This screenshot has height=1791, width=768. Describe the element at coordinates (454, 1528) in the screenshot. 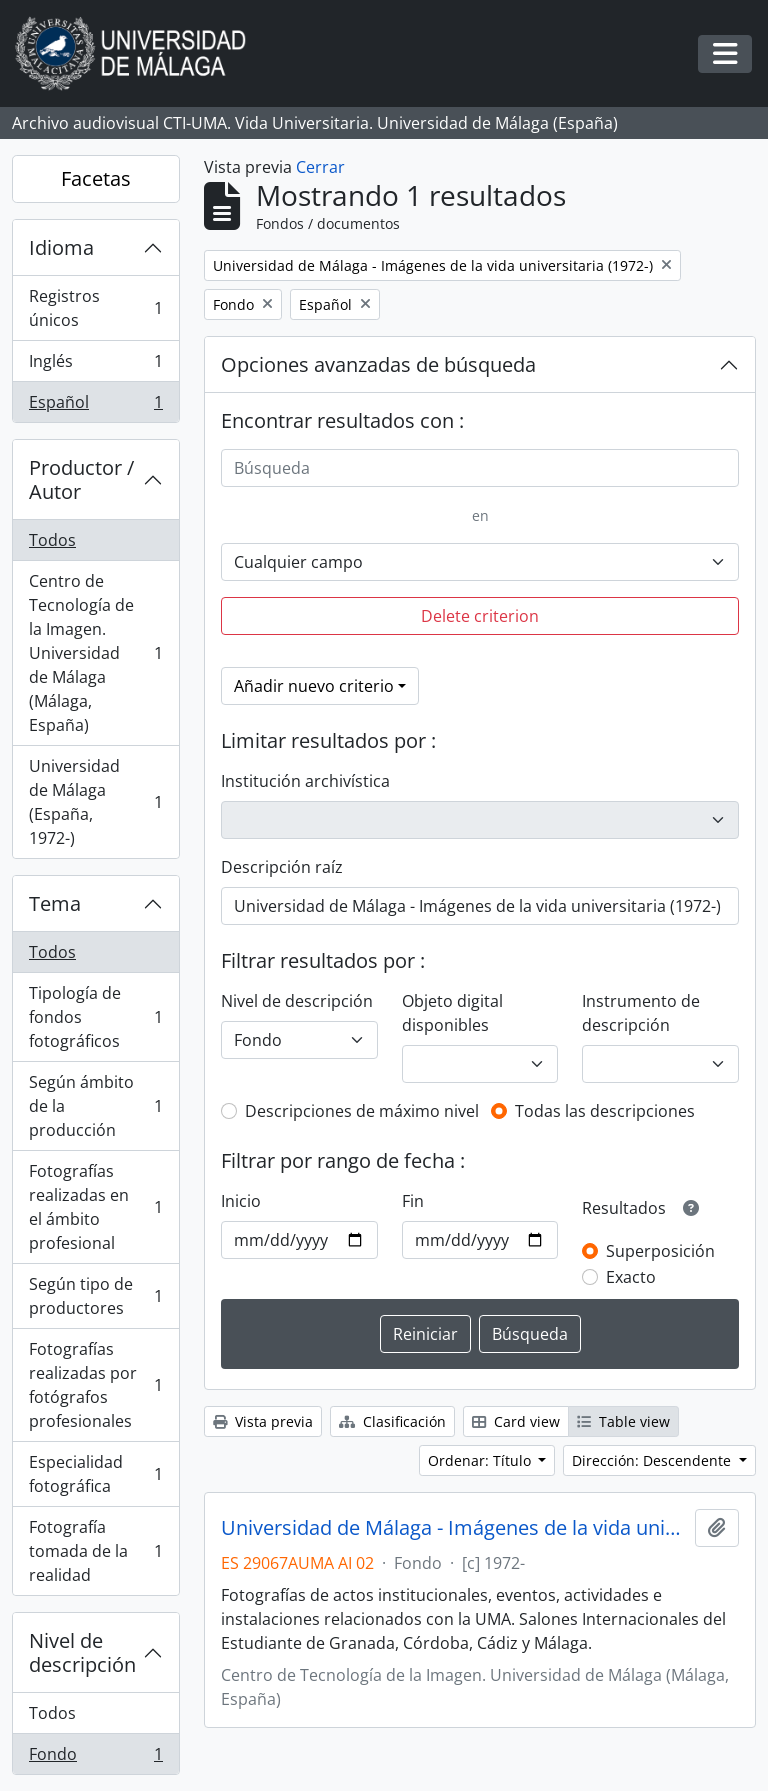

I see `Universidad de Málaga - Imágenes de la vida universitaria (1972-)` at that location.